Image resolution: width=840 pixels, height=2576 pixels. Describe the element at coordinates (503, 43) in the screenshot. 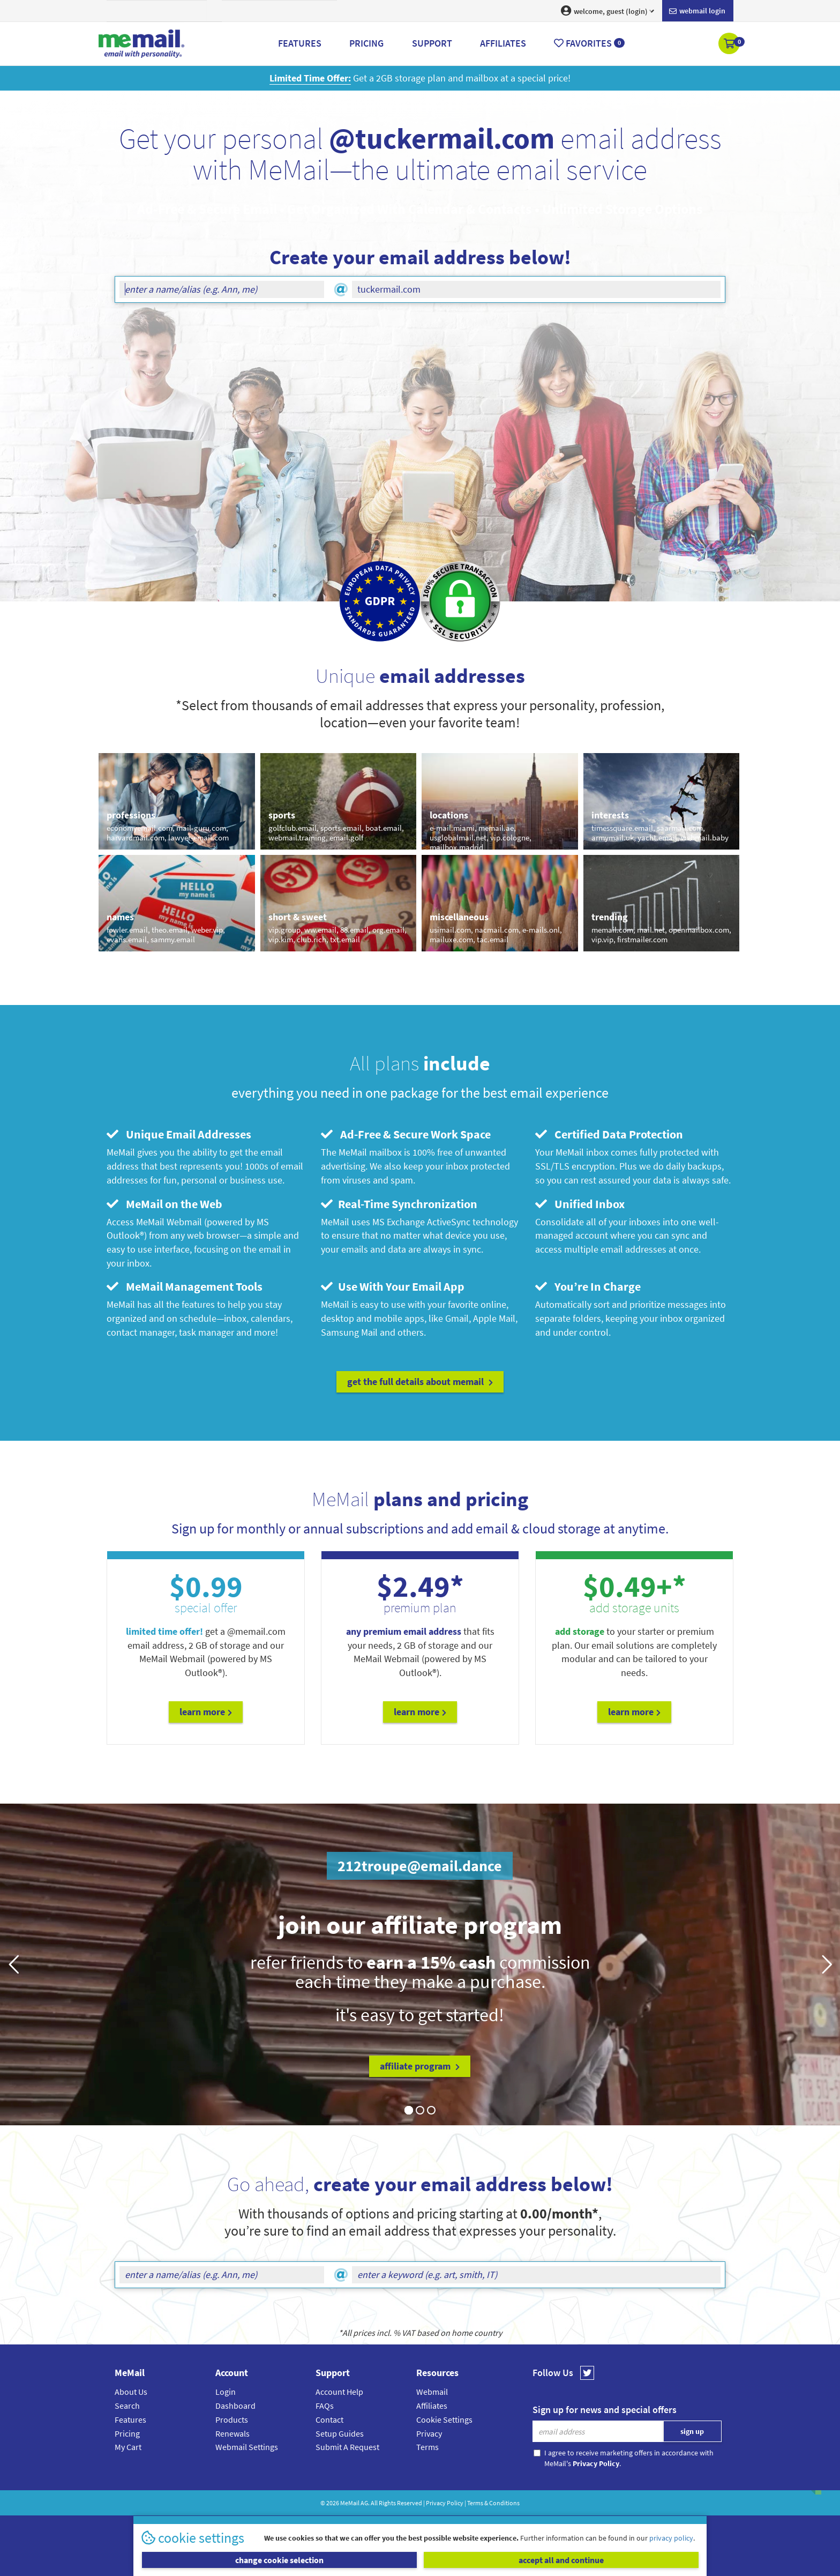

I see `Affiliates [button]` at that location.